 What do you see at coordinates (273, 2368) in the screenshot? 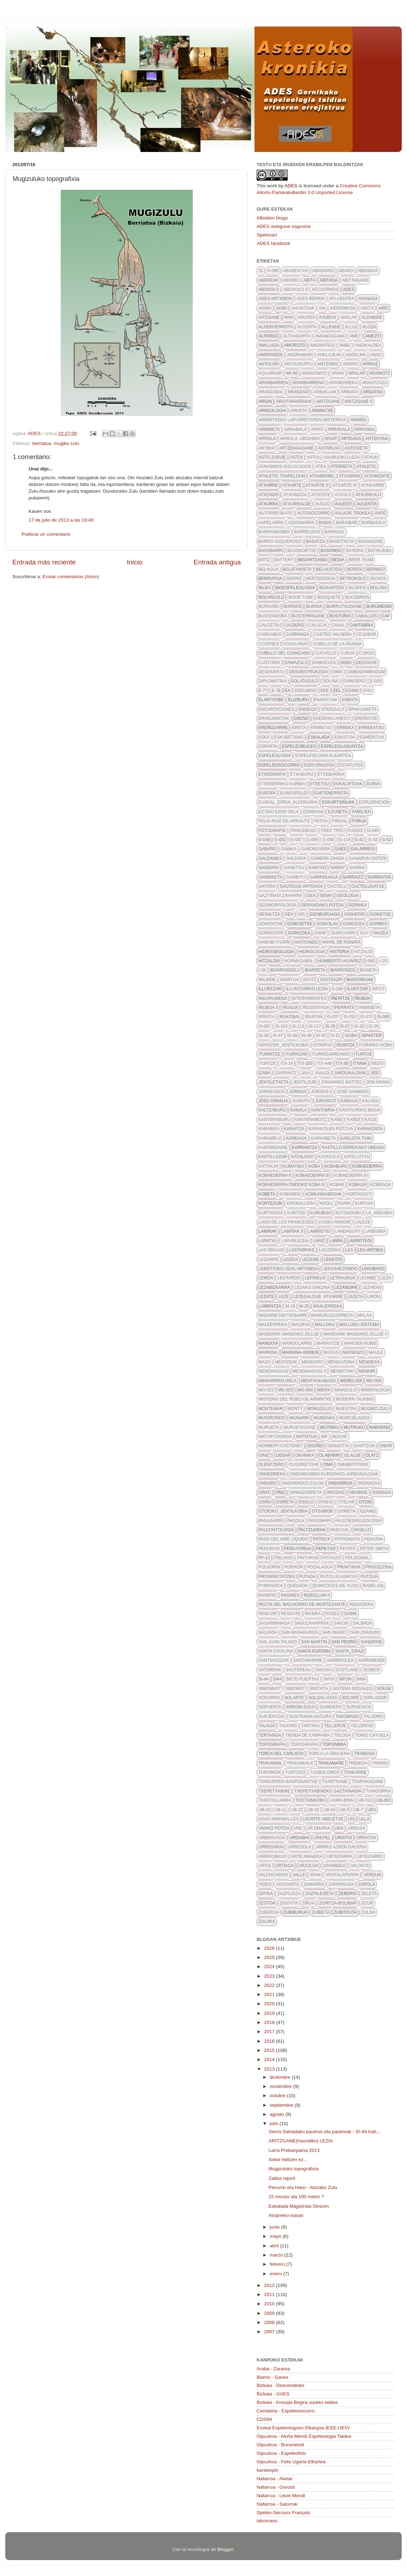
I see `Araba - Zarama` at bounding box center [273, 2368].